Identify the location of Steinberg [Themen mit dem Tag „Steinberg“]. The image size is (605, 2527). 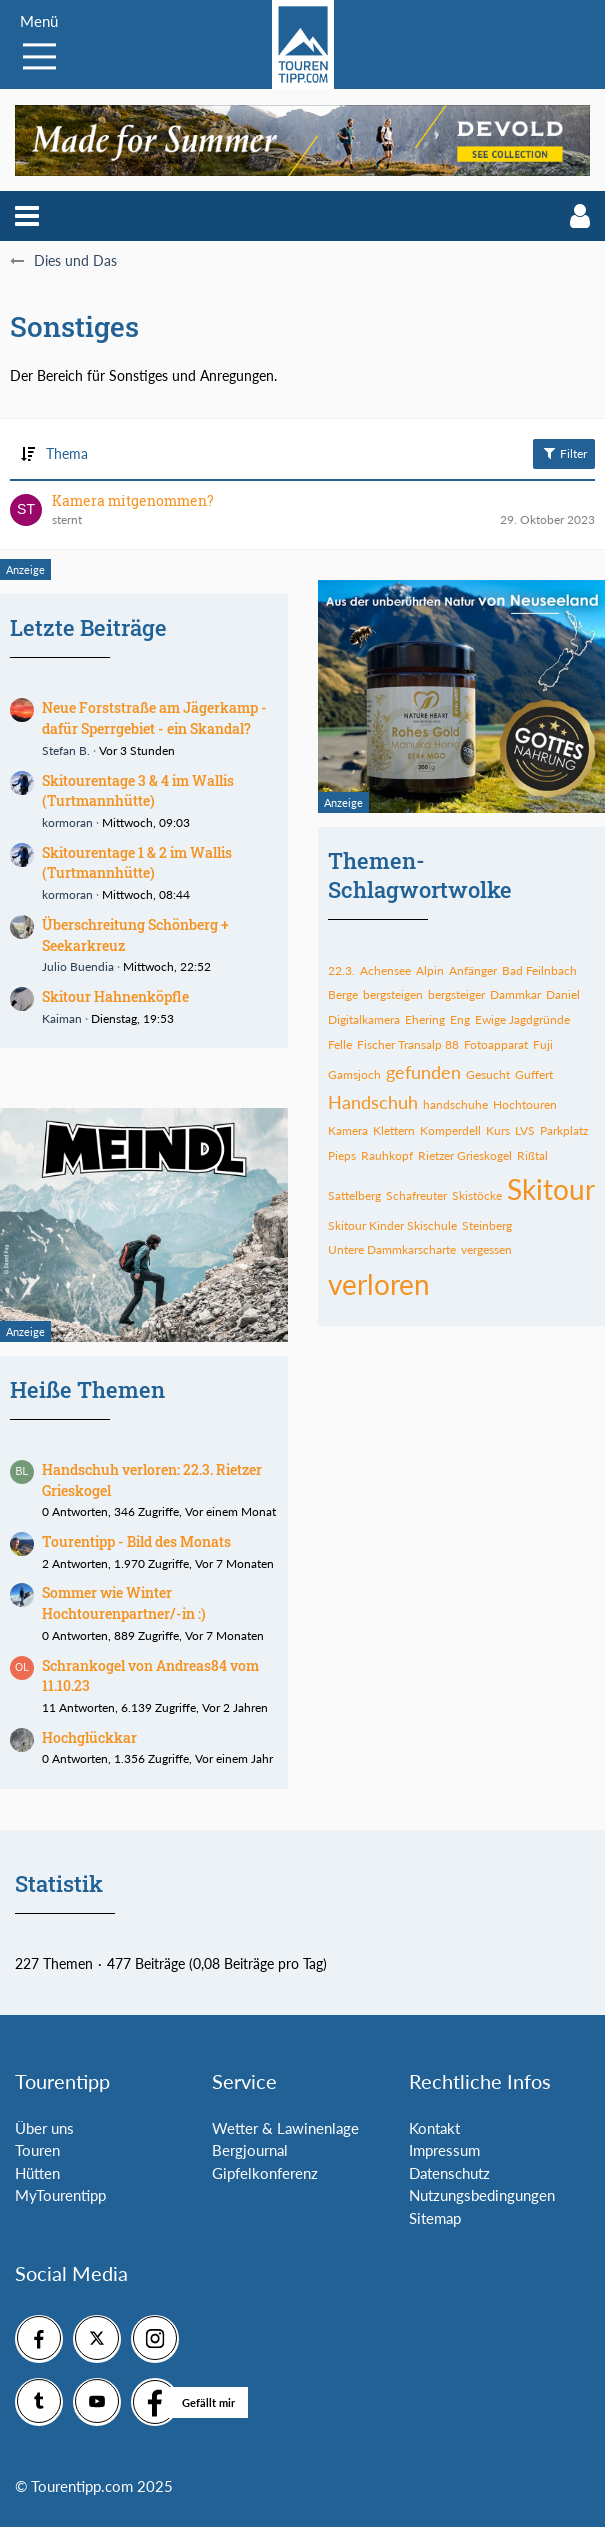
(487, 1225).